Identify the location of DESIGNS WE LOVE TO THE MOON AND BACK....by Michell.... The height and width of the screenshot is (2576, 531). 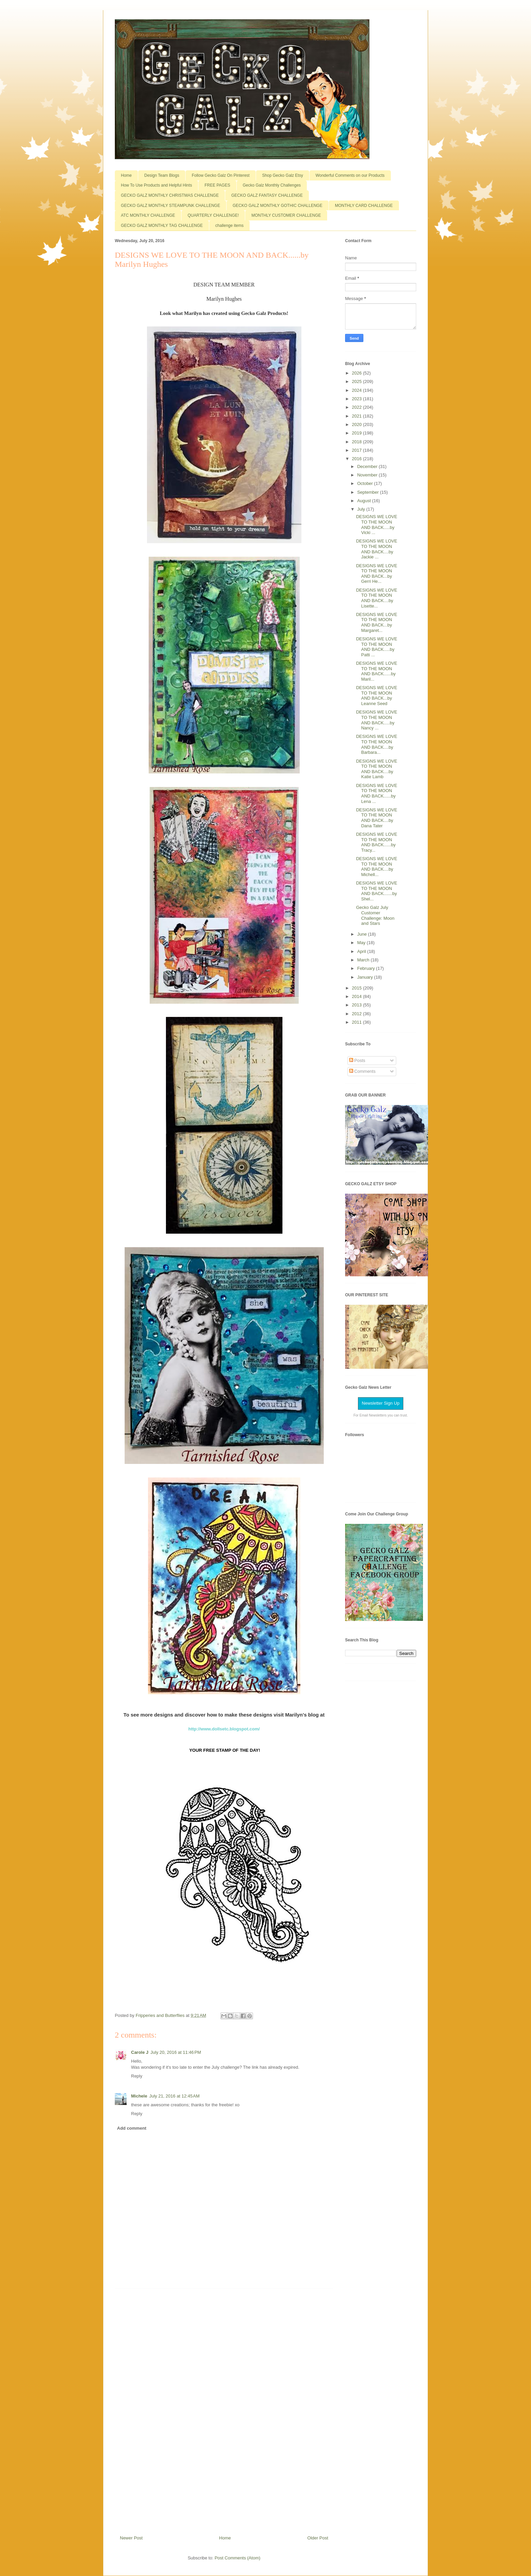
(376, 866).